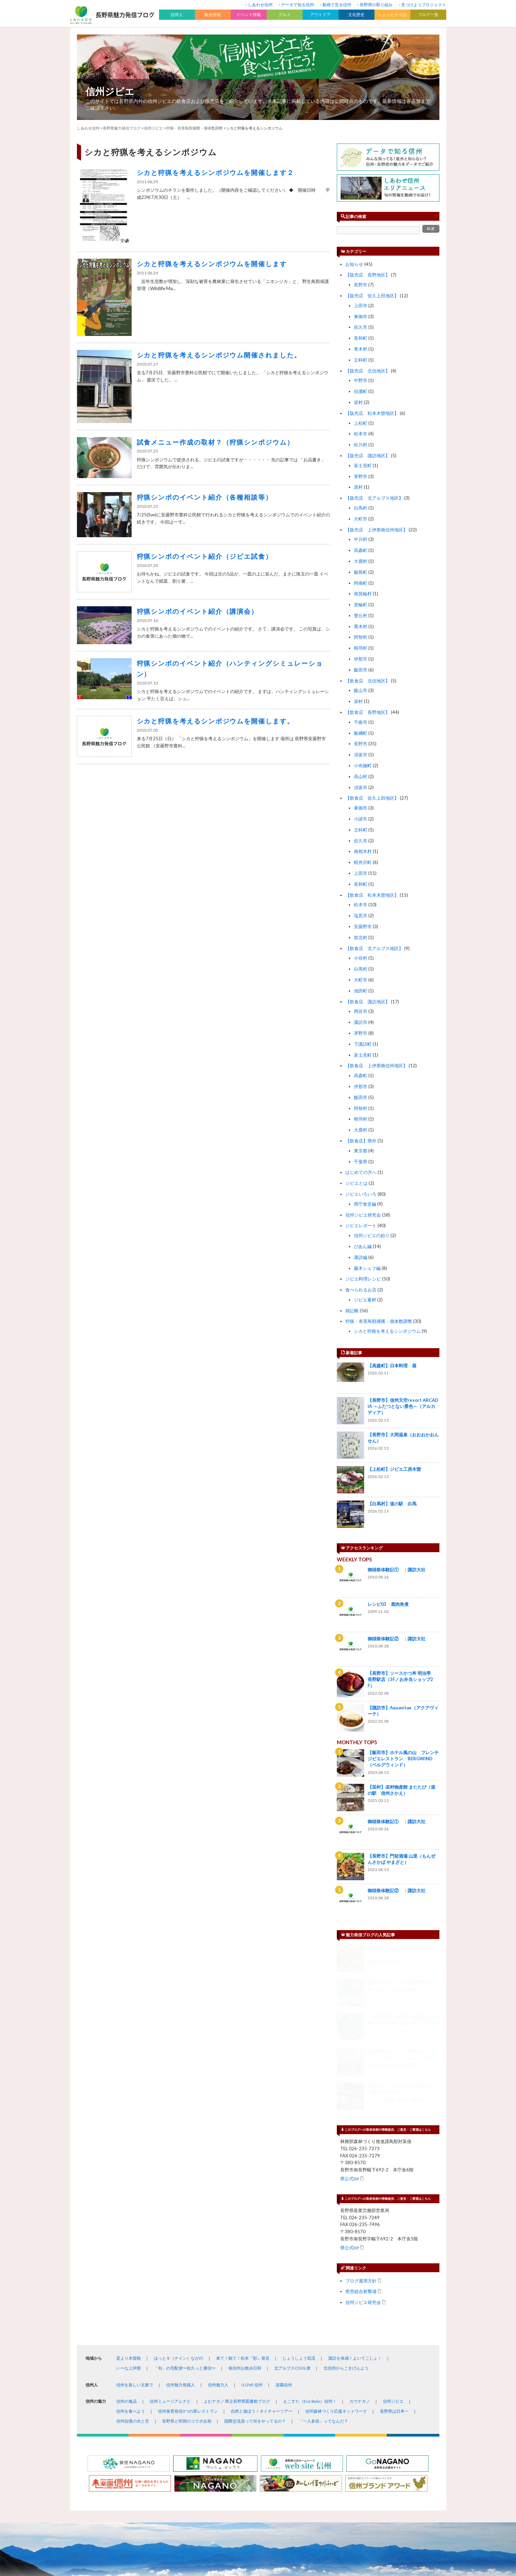 The height and width of the screenshot is (2576, 516). I want to click on 富士見町, so click(363, 465).